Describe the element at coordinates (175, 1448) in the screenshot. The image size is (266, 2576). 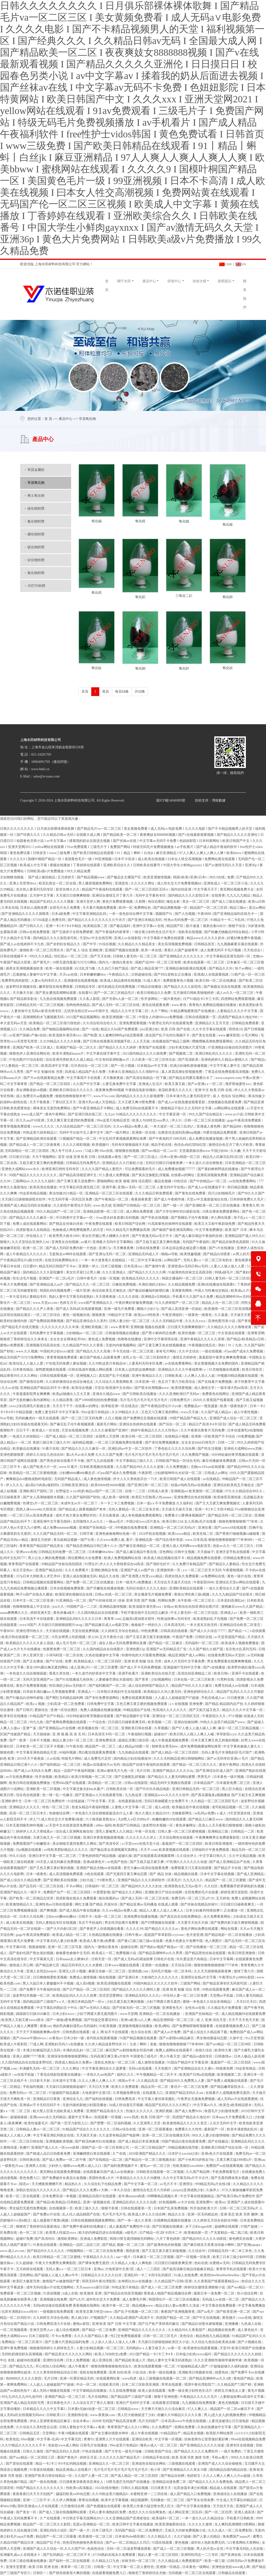
I see `丁香色欲久久久久久综合网` at that location.